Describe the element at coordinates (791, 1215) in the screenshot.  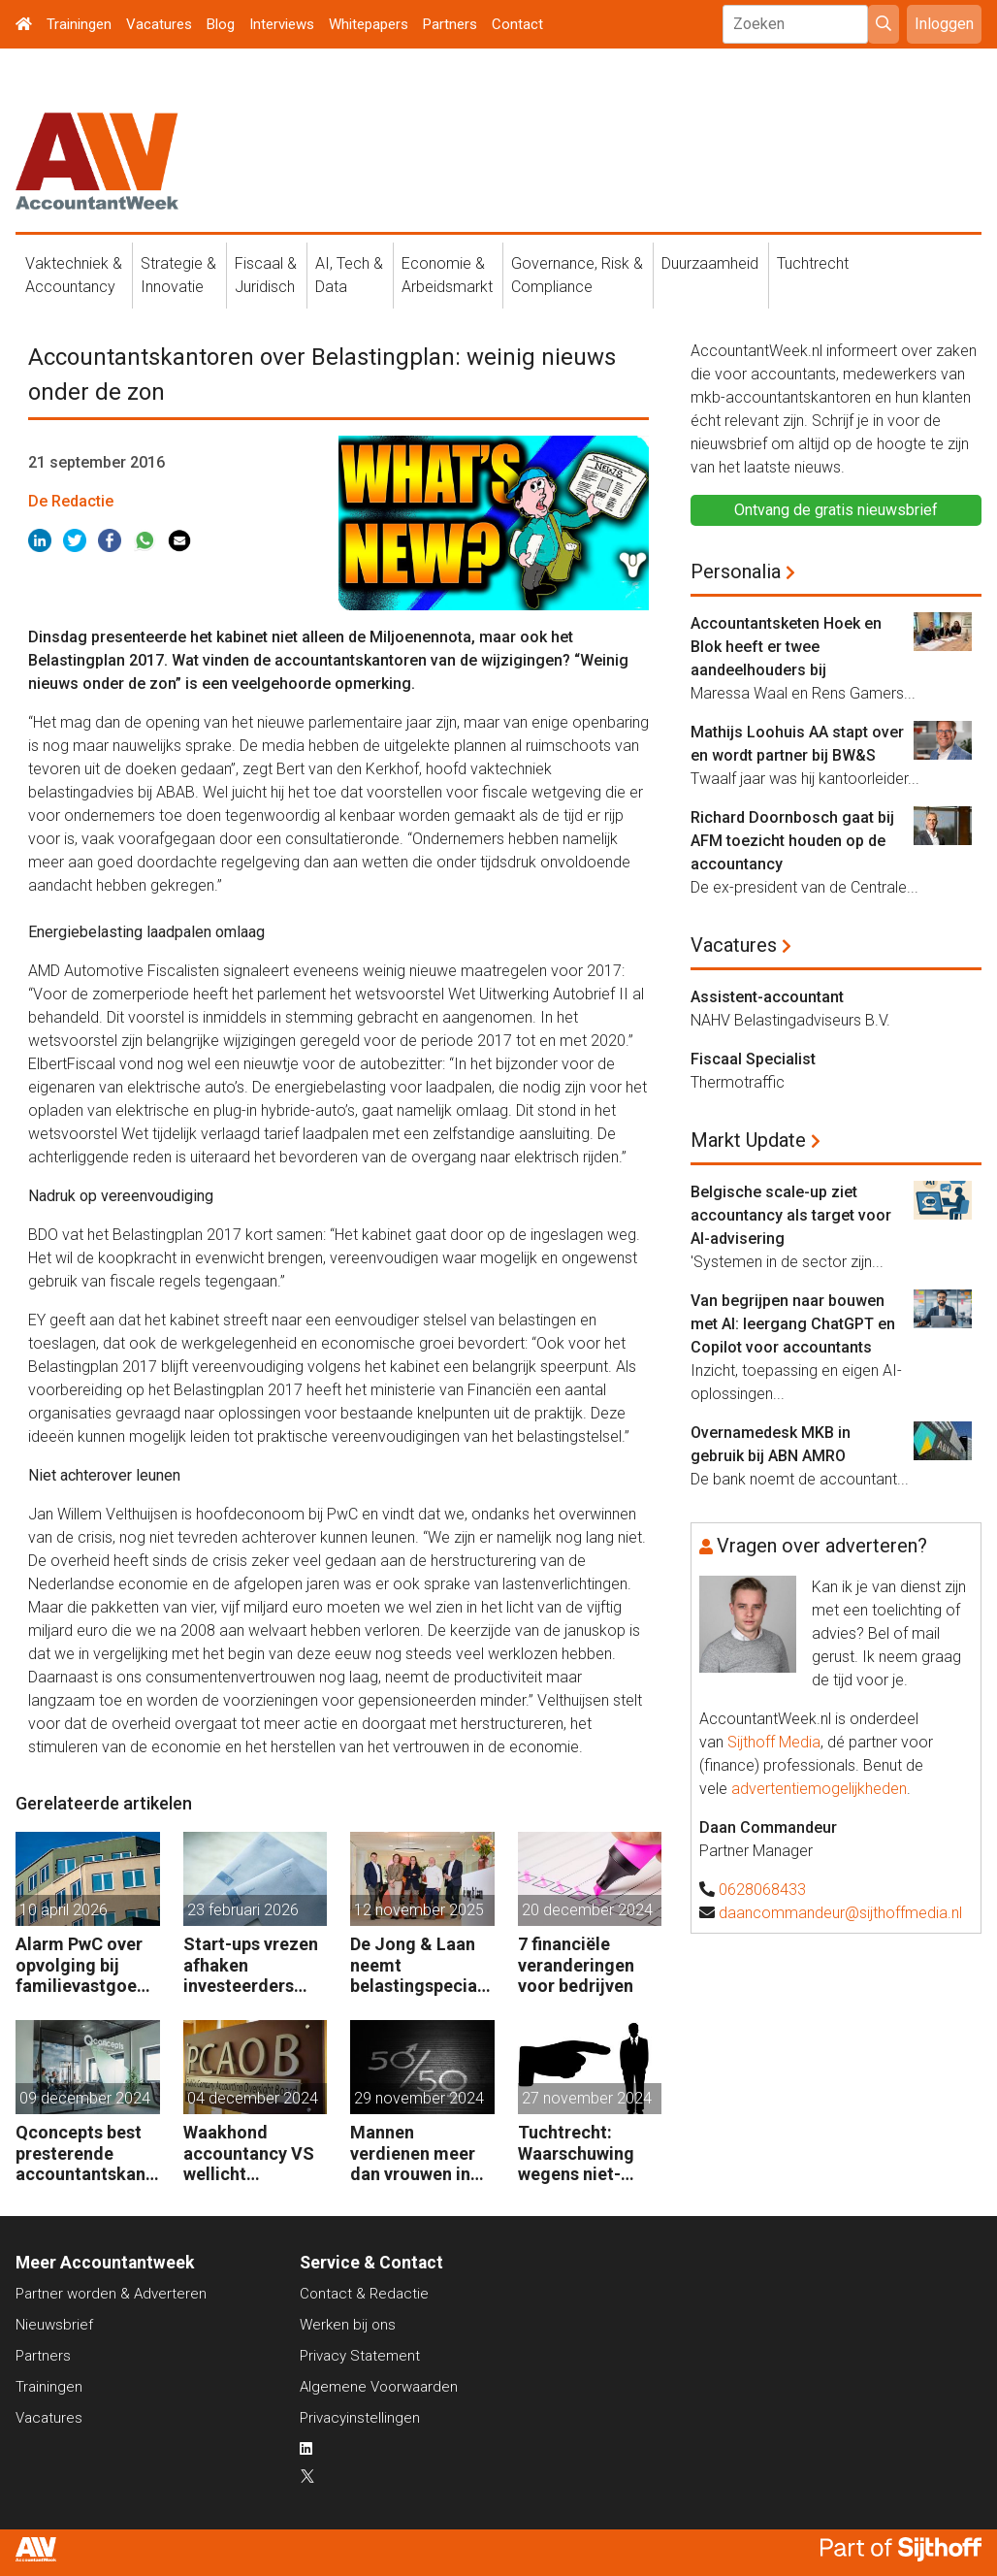
I see `Belgische scale-up ziet accountancy als target voor AI-advisering` at that location.